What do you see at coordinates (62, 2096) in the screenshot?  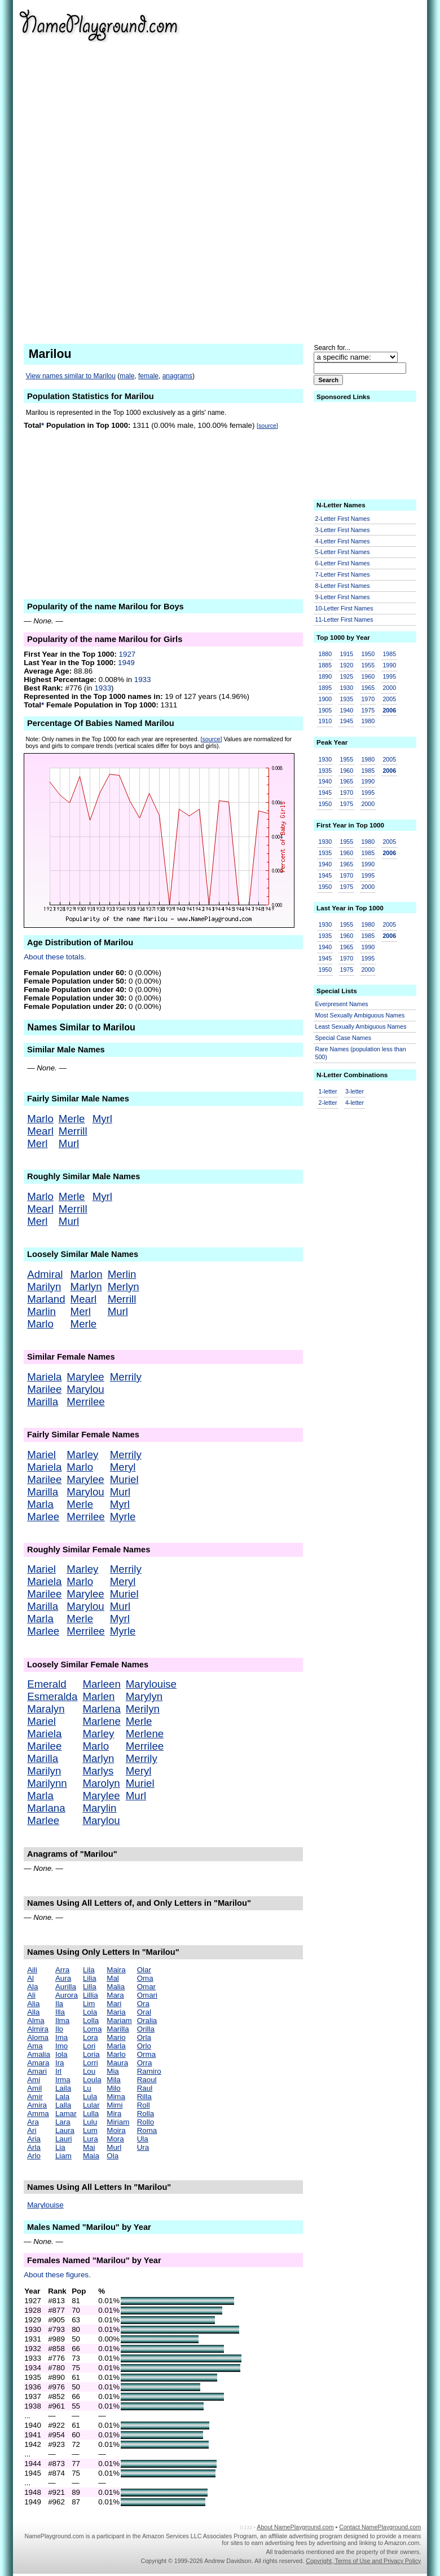 I see `Lala` at bounding box center [62, 2096].